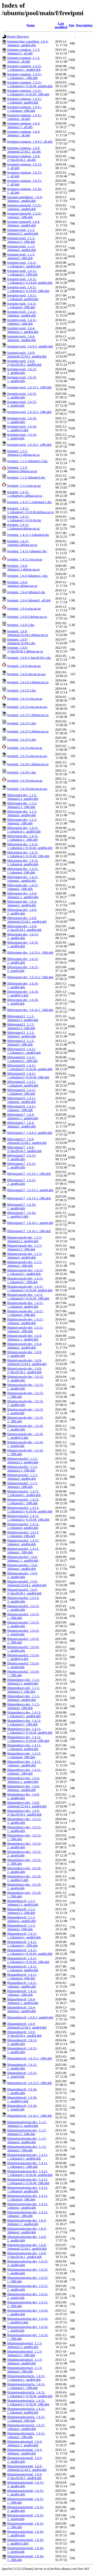  What do you see at coordinates (23, 567) in the screenshot?
I see `freeipmi_1.6.4-3ubuntu1.1.debian.tar.xz` at bounding box center [23, 567].